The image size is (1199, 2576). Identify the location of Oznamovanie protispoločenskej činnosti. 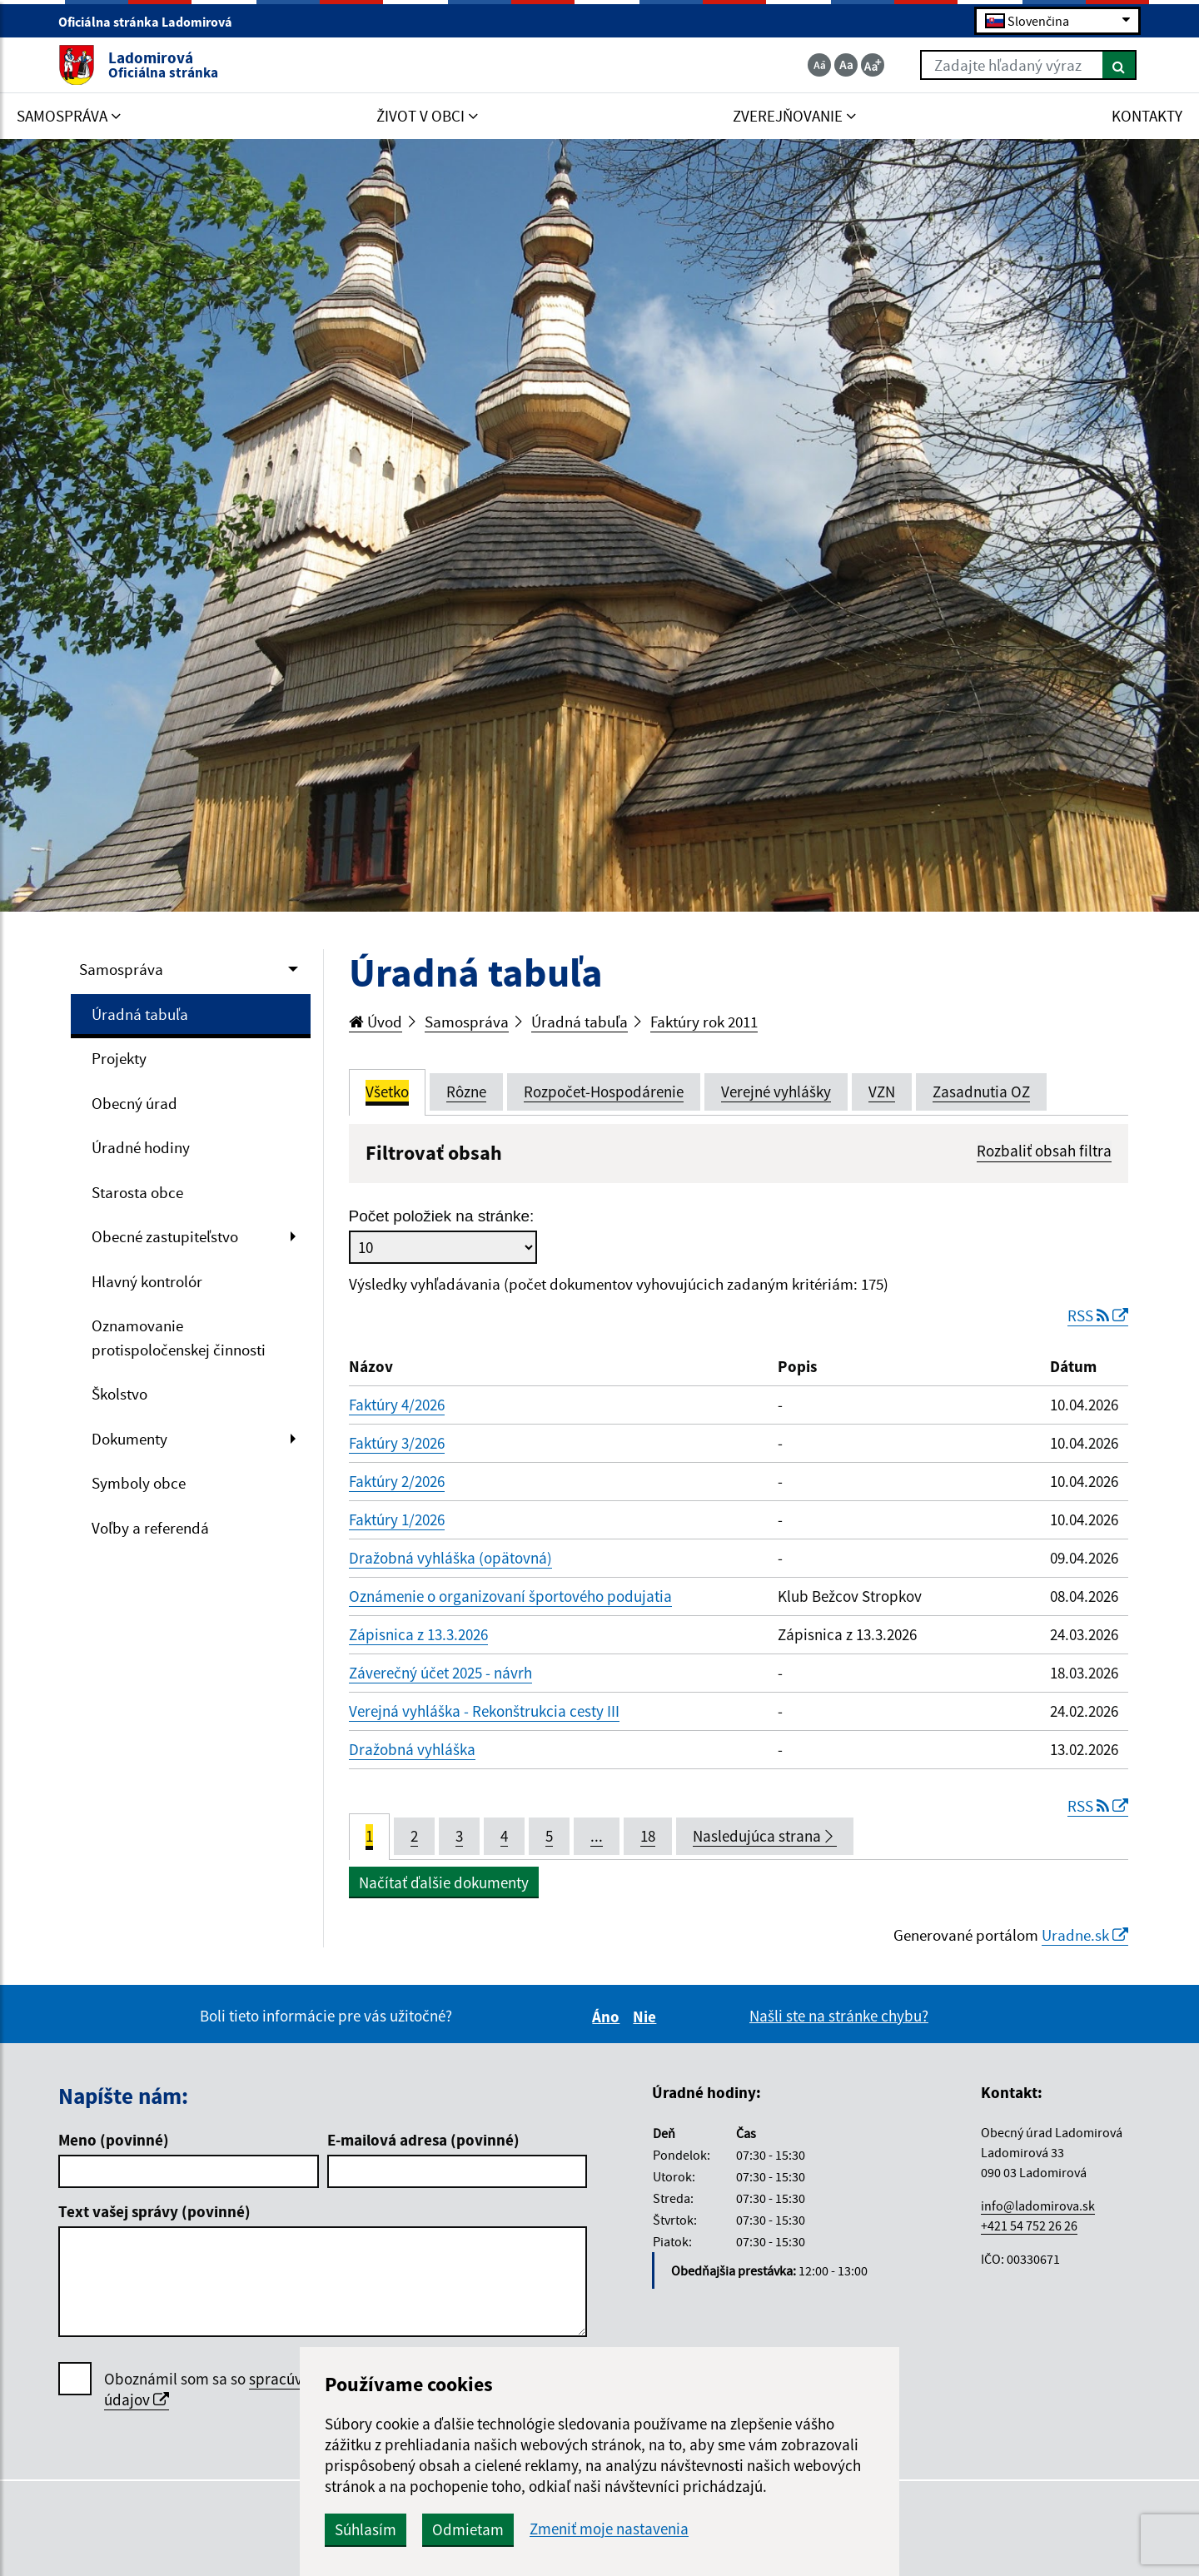
(179, 1337).